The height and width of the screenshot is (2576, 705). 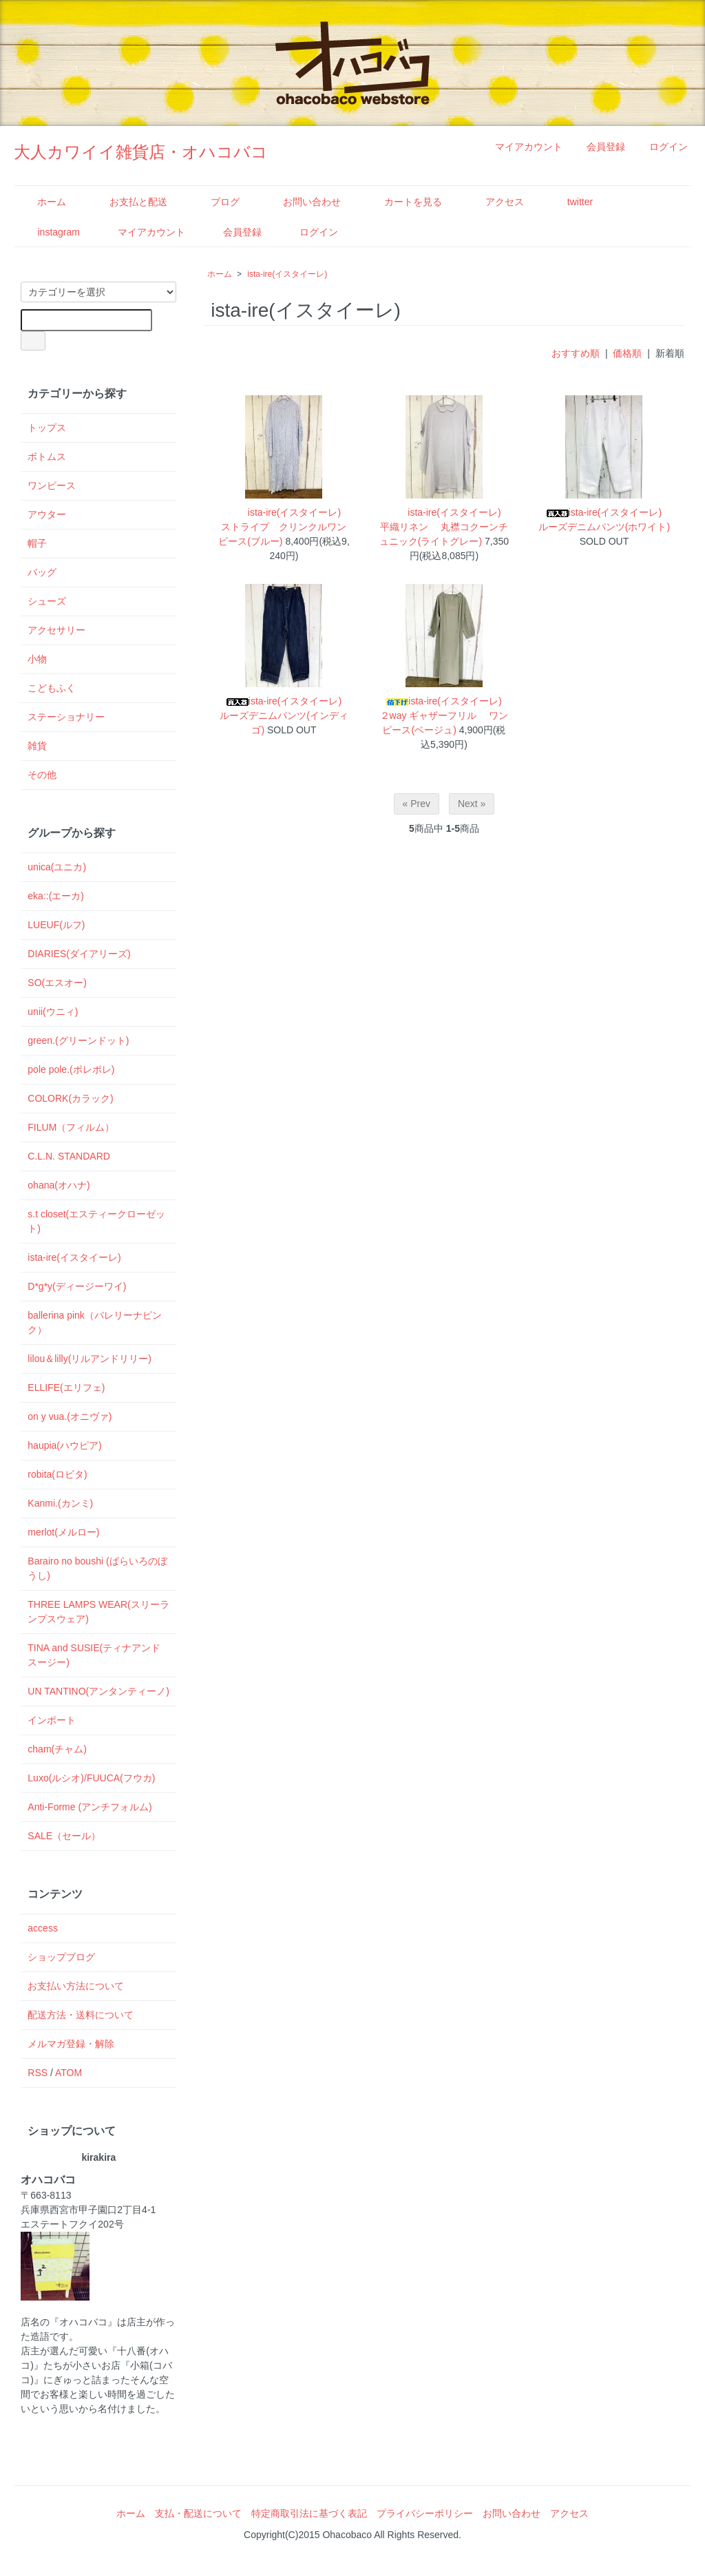 I want to click on LUEUF(ルフ), so click(x=56, y=924).